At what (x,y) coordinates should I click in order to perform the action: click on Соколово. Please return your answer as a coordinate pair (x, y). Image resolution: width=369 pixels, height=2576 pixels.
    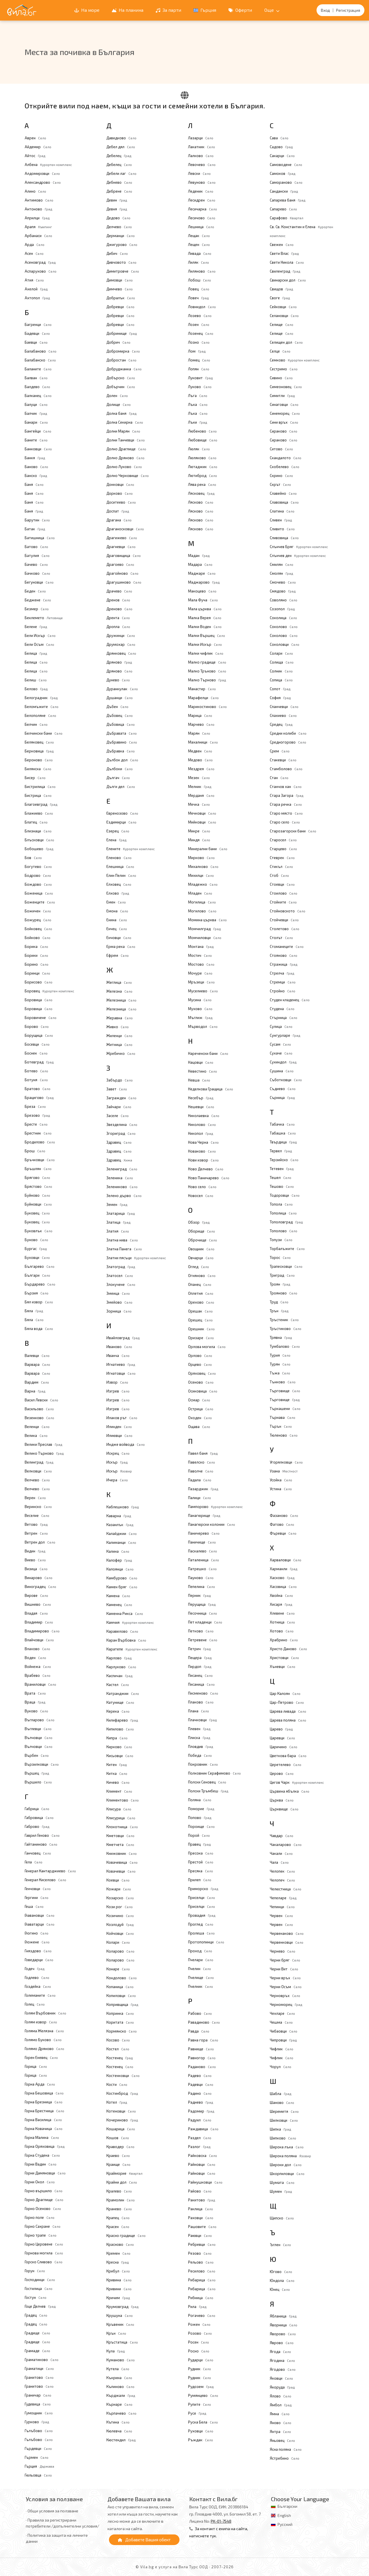
    Looking at the image, I should click on (284, 626).